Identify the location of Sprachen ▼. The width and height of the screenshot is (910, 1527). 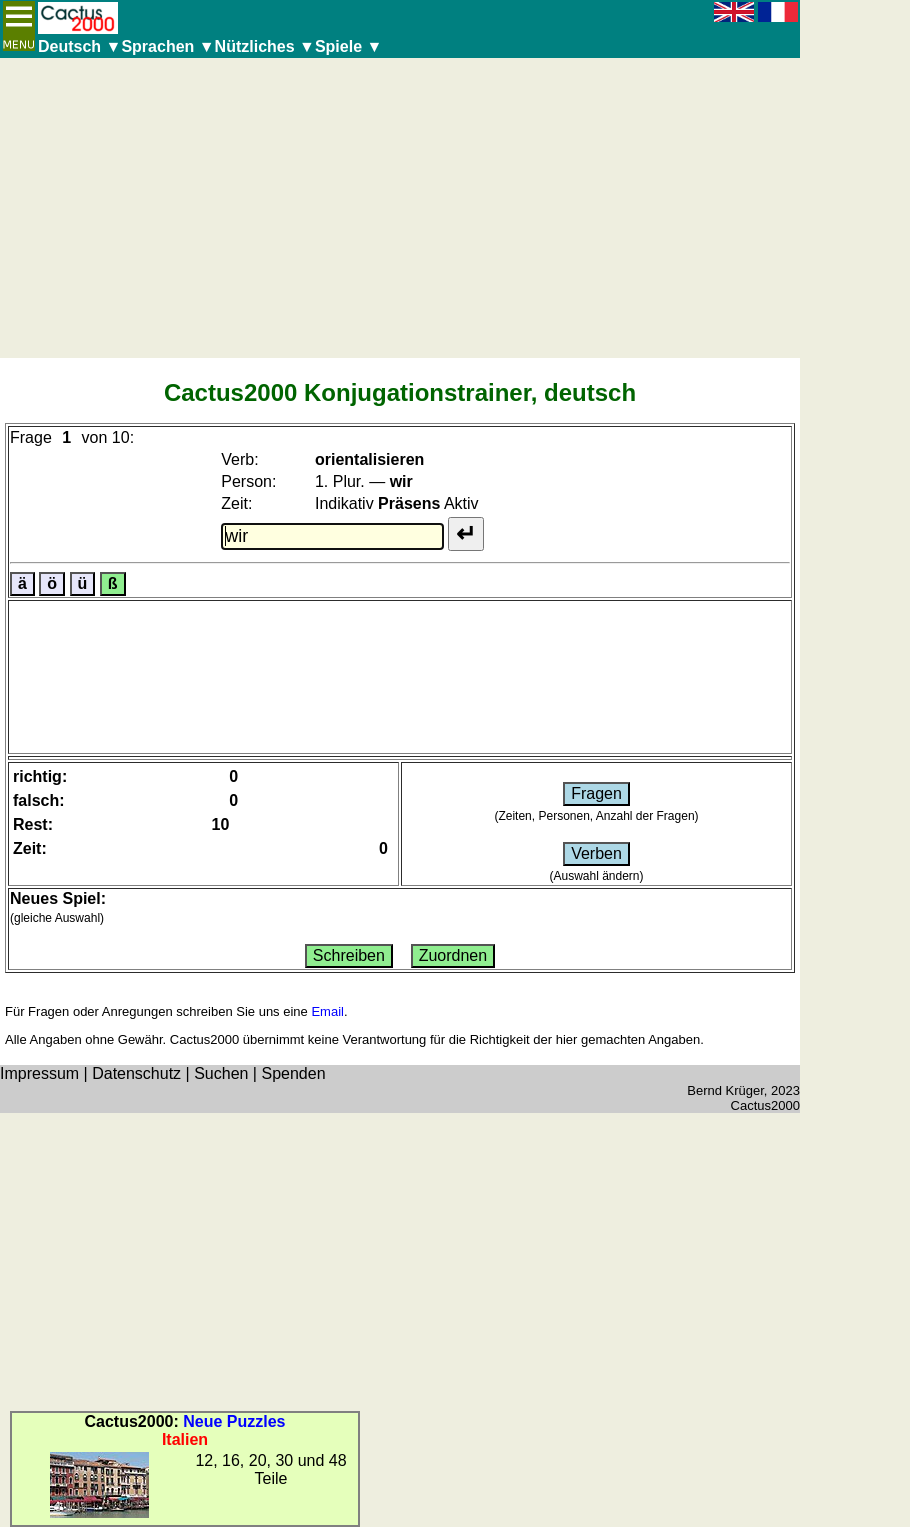
(167, 46).